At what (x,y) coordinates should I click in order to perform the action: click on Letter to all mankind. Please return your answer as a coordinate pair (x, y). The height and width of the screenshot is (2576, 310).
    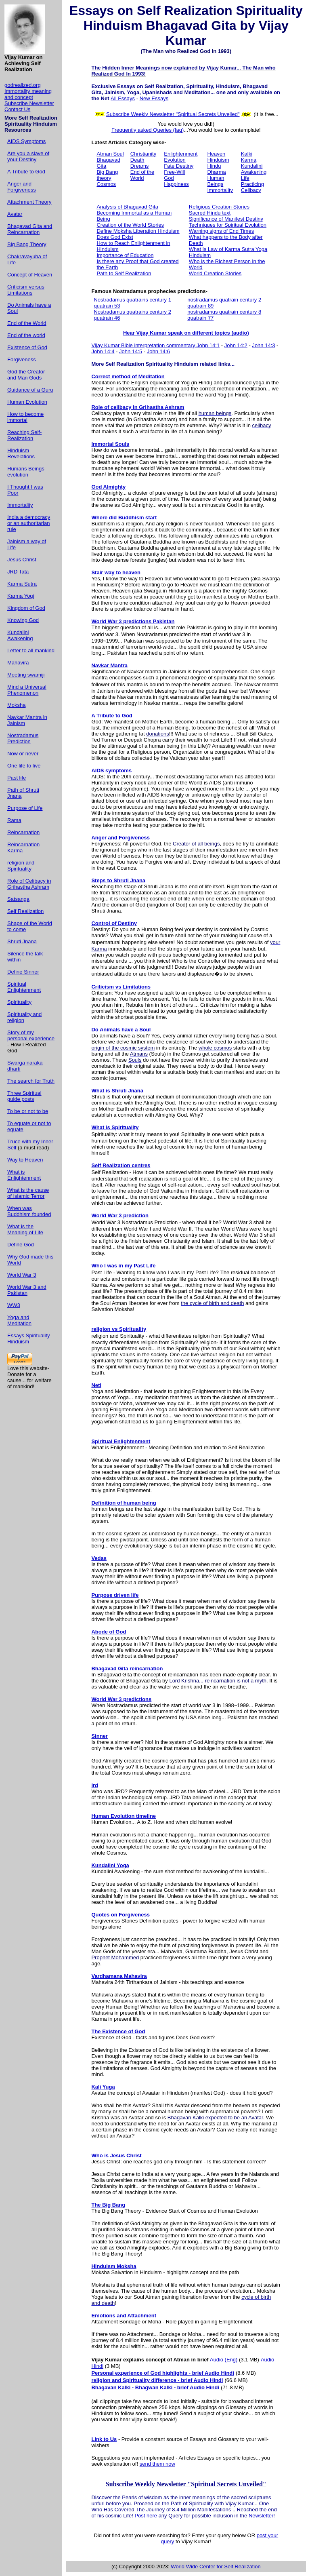
    Looking at the image, I should click on (30, 650).